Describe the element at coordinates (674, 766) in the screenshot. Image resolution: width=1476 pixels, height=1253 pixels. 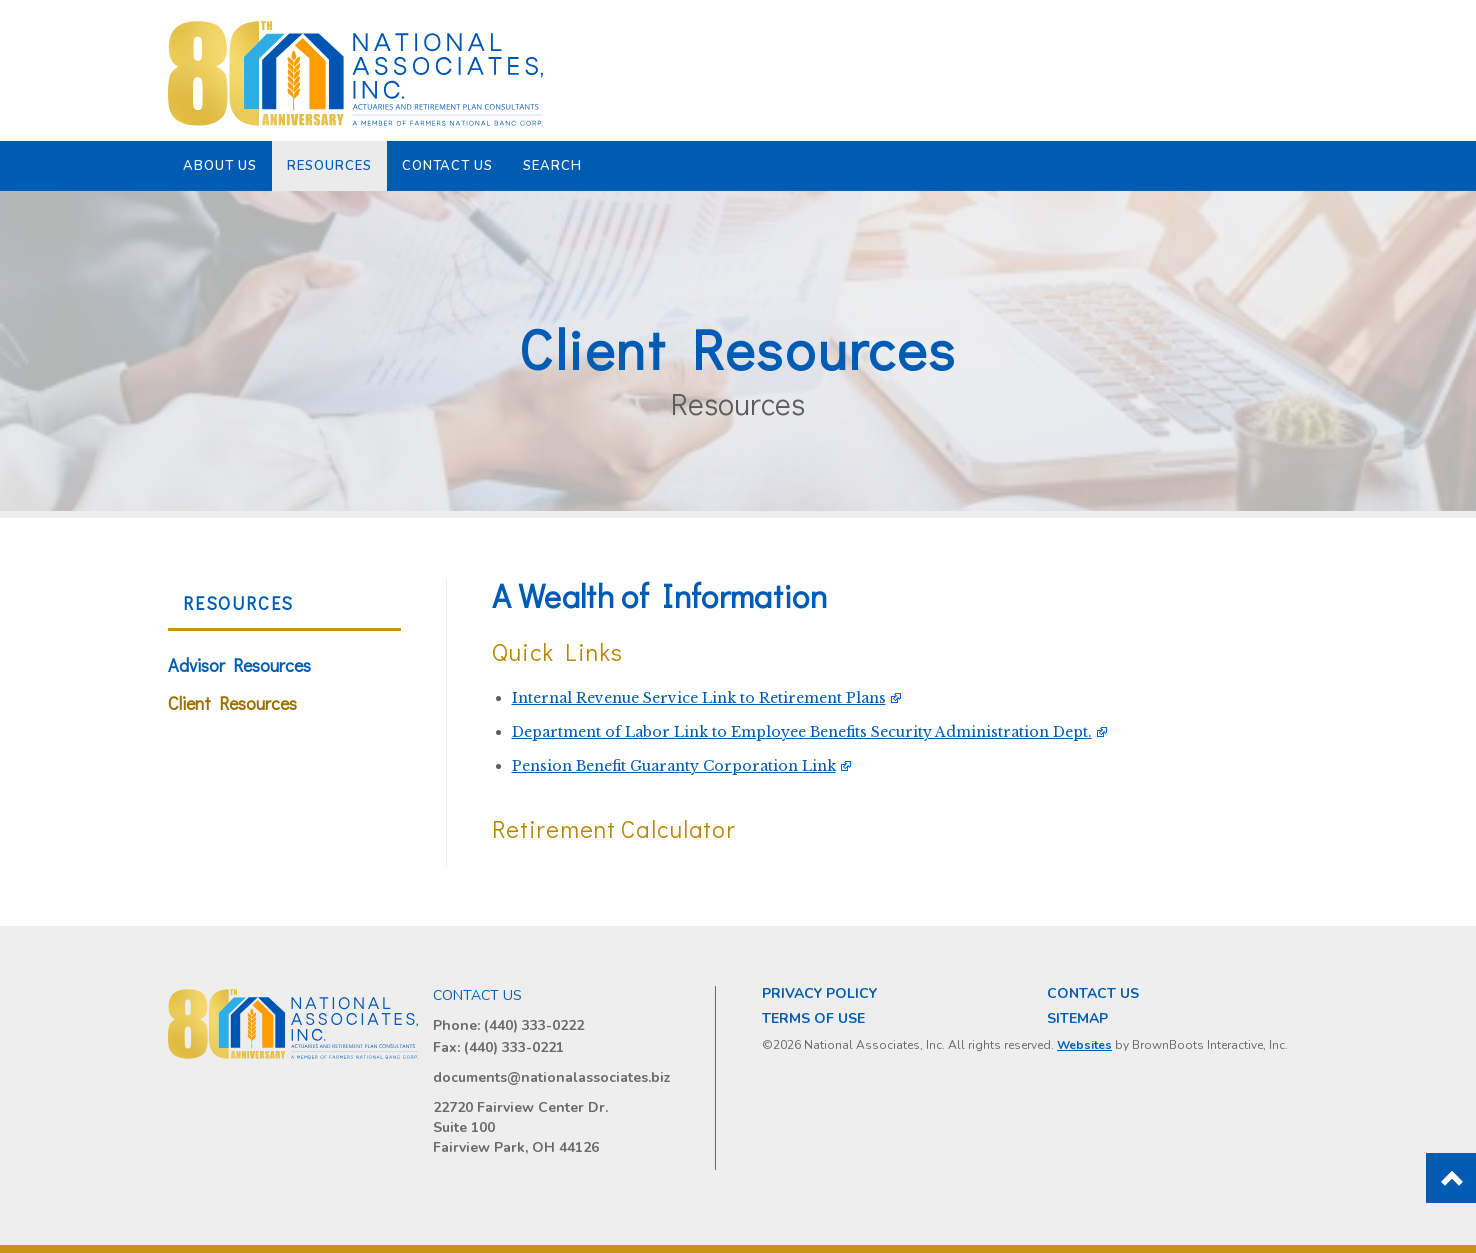
I see `Pension Benefit Guaranty Corporation Link` at that location.